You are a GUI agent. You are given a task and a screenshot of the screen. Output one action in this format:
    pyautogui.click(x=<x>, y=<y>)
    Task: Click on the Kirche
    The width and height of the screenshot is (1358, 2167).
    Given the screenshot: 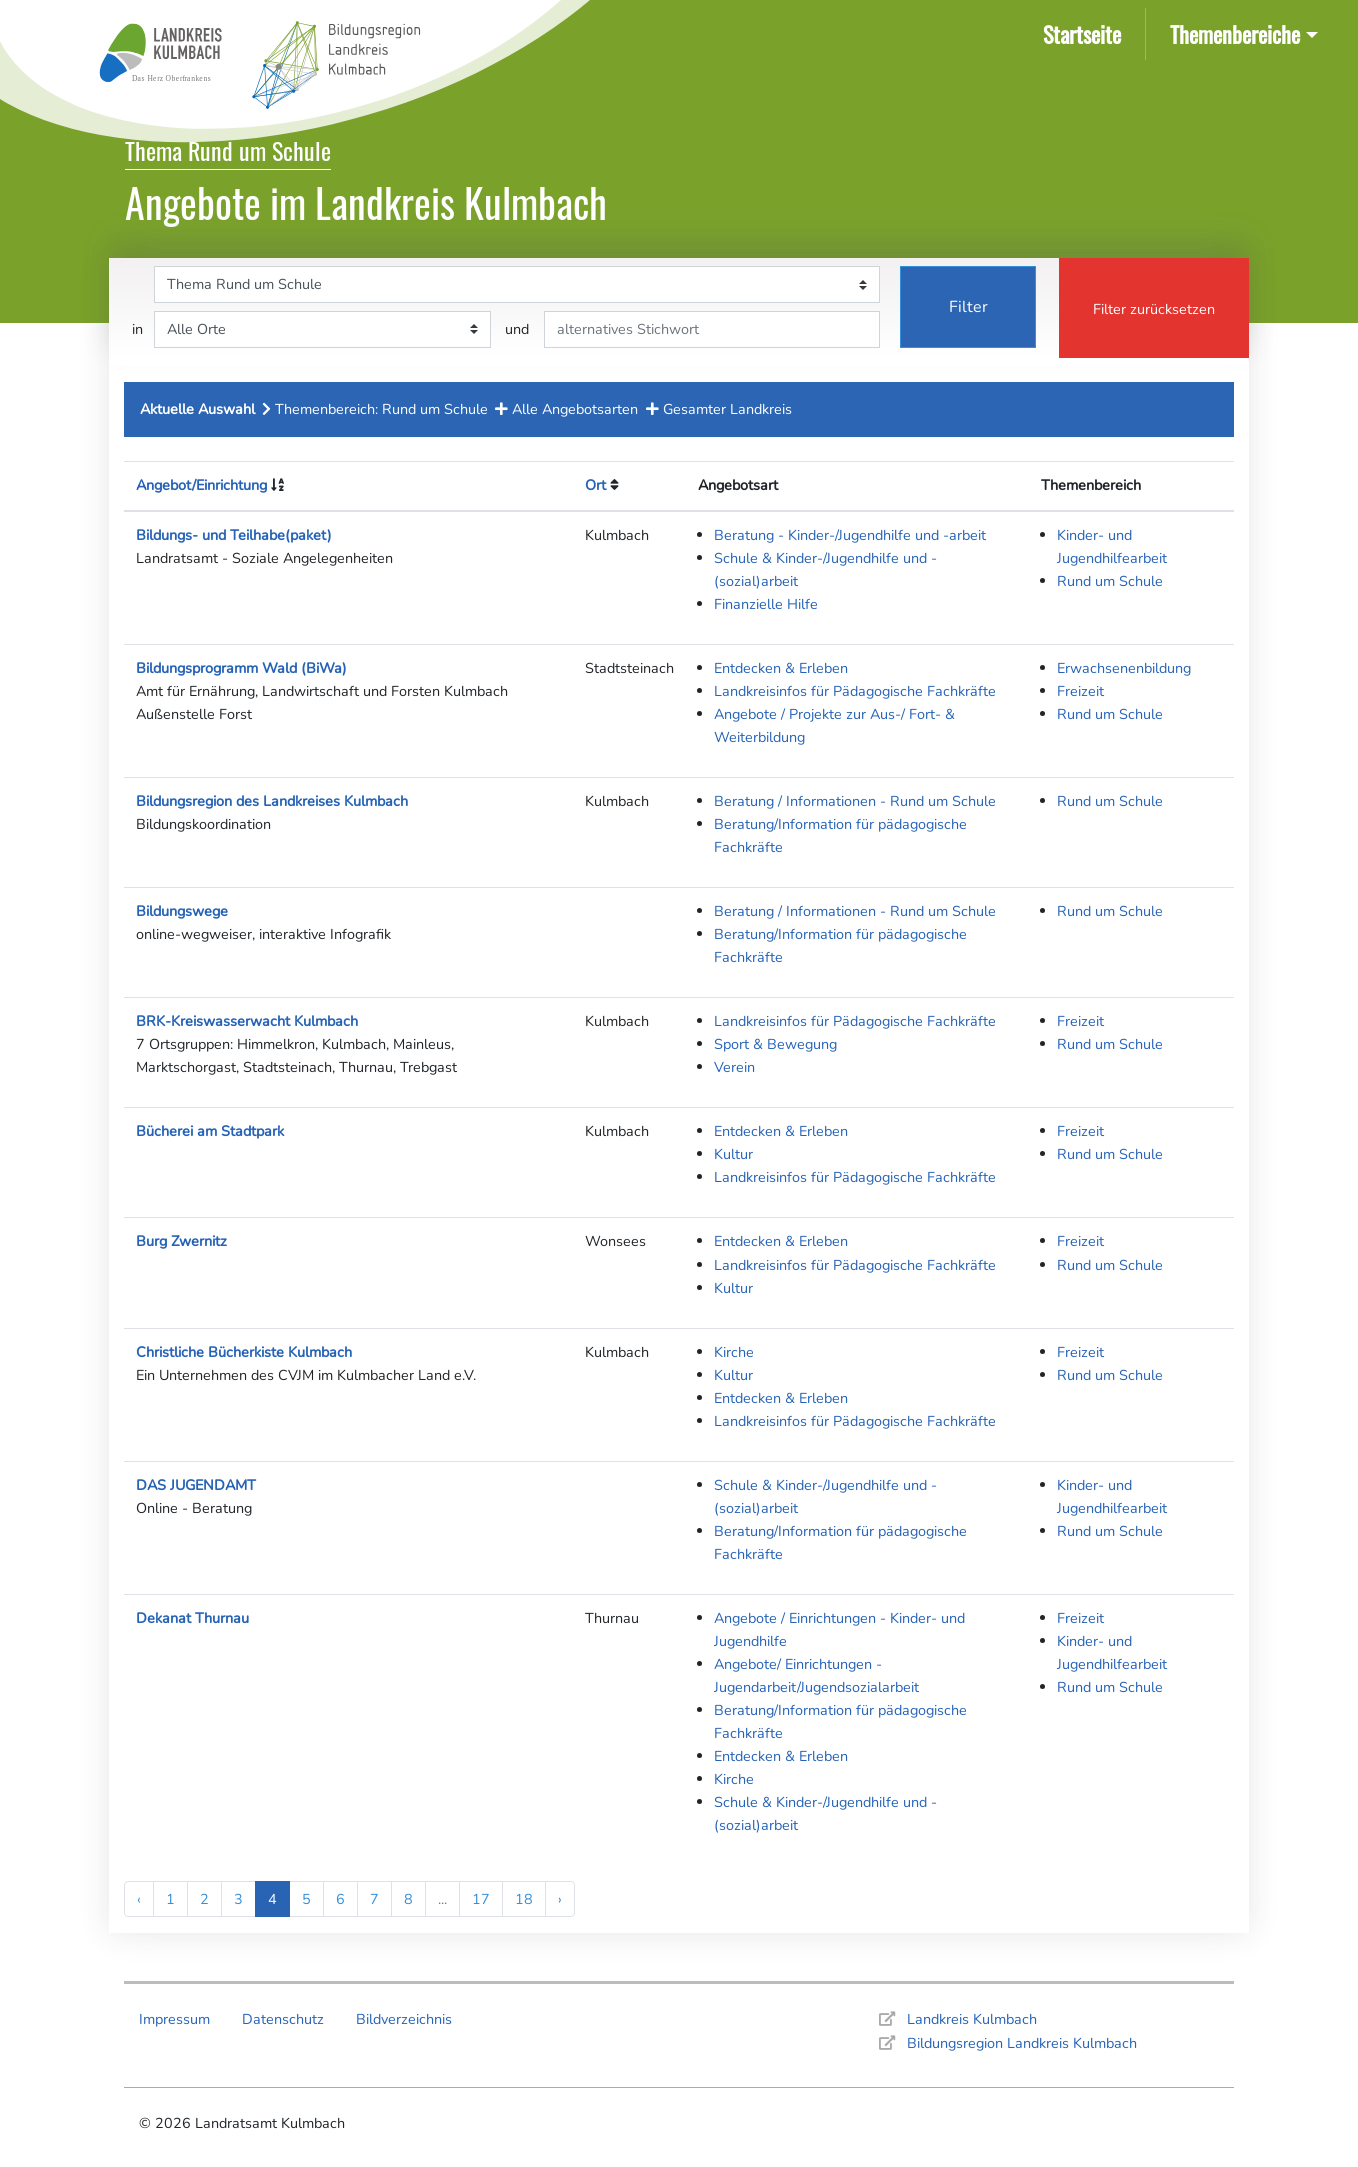 What is the action you would take?
    pyautogui.click(x=734, y=1352)
    